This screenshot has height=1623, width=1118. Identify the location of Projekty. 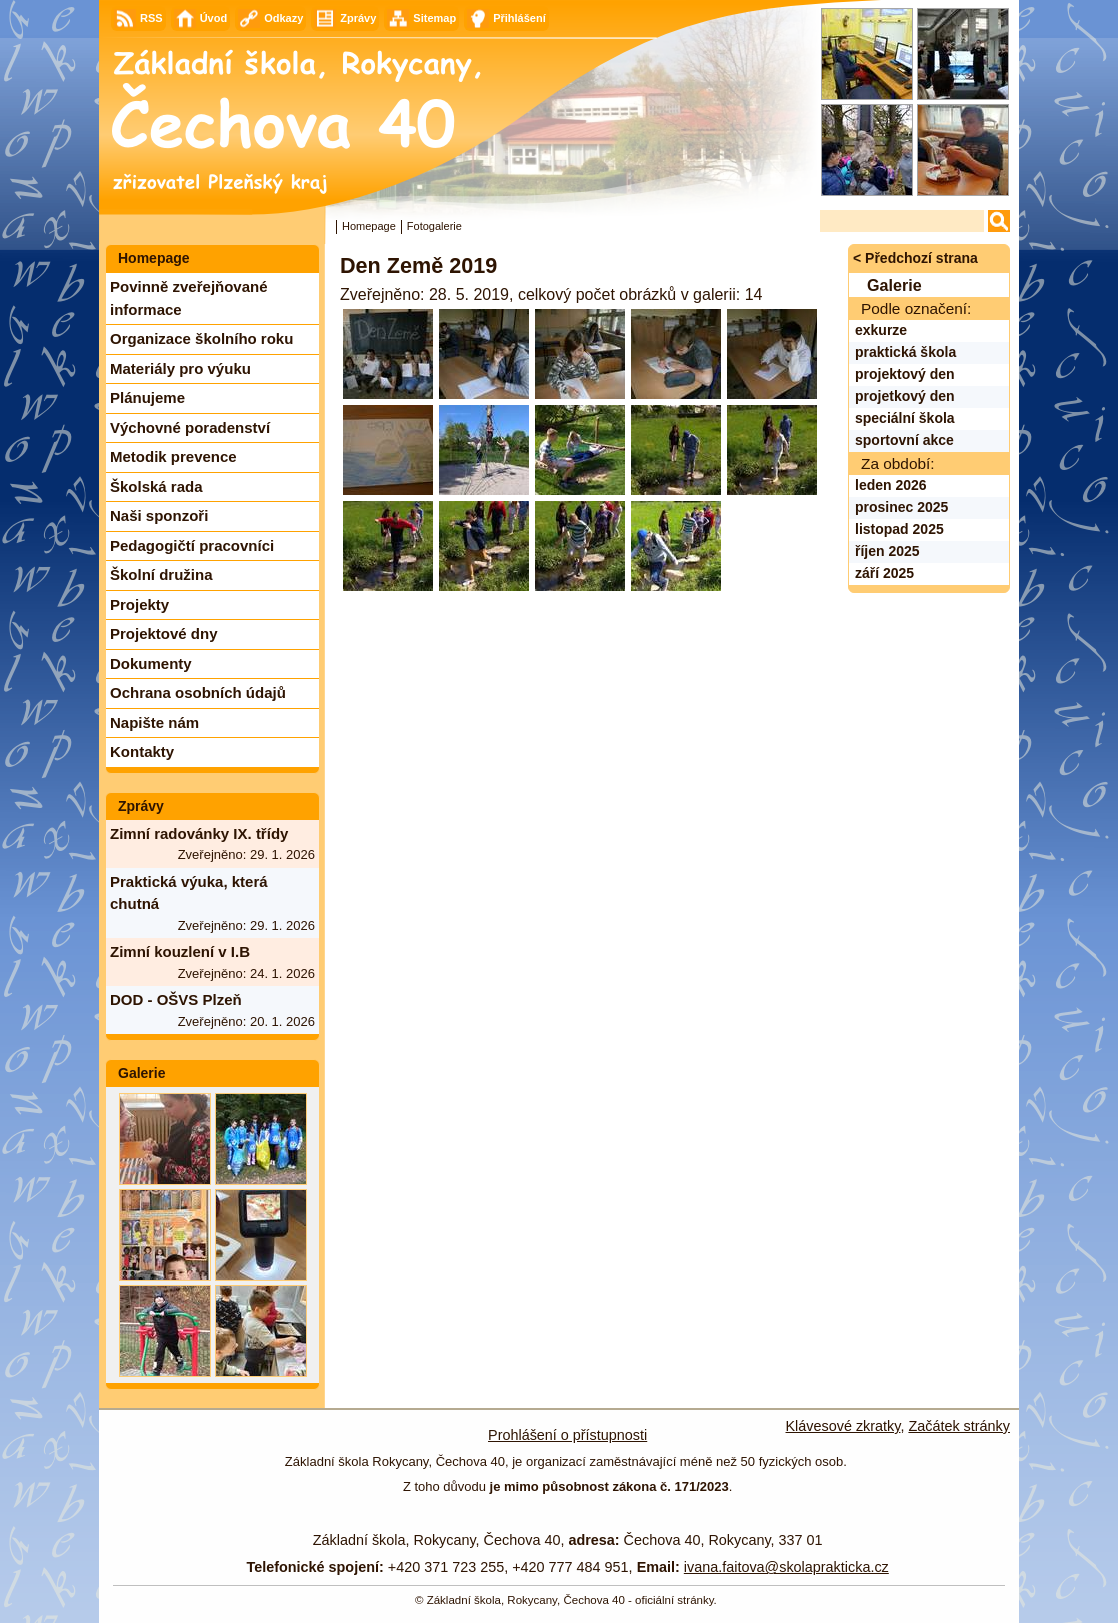
(139, 604).